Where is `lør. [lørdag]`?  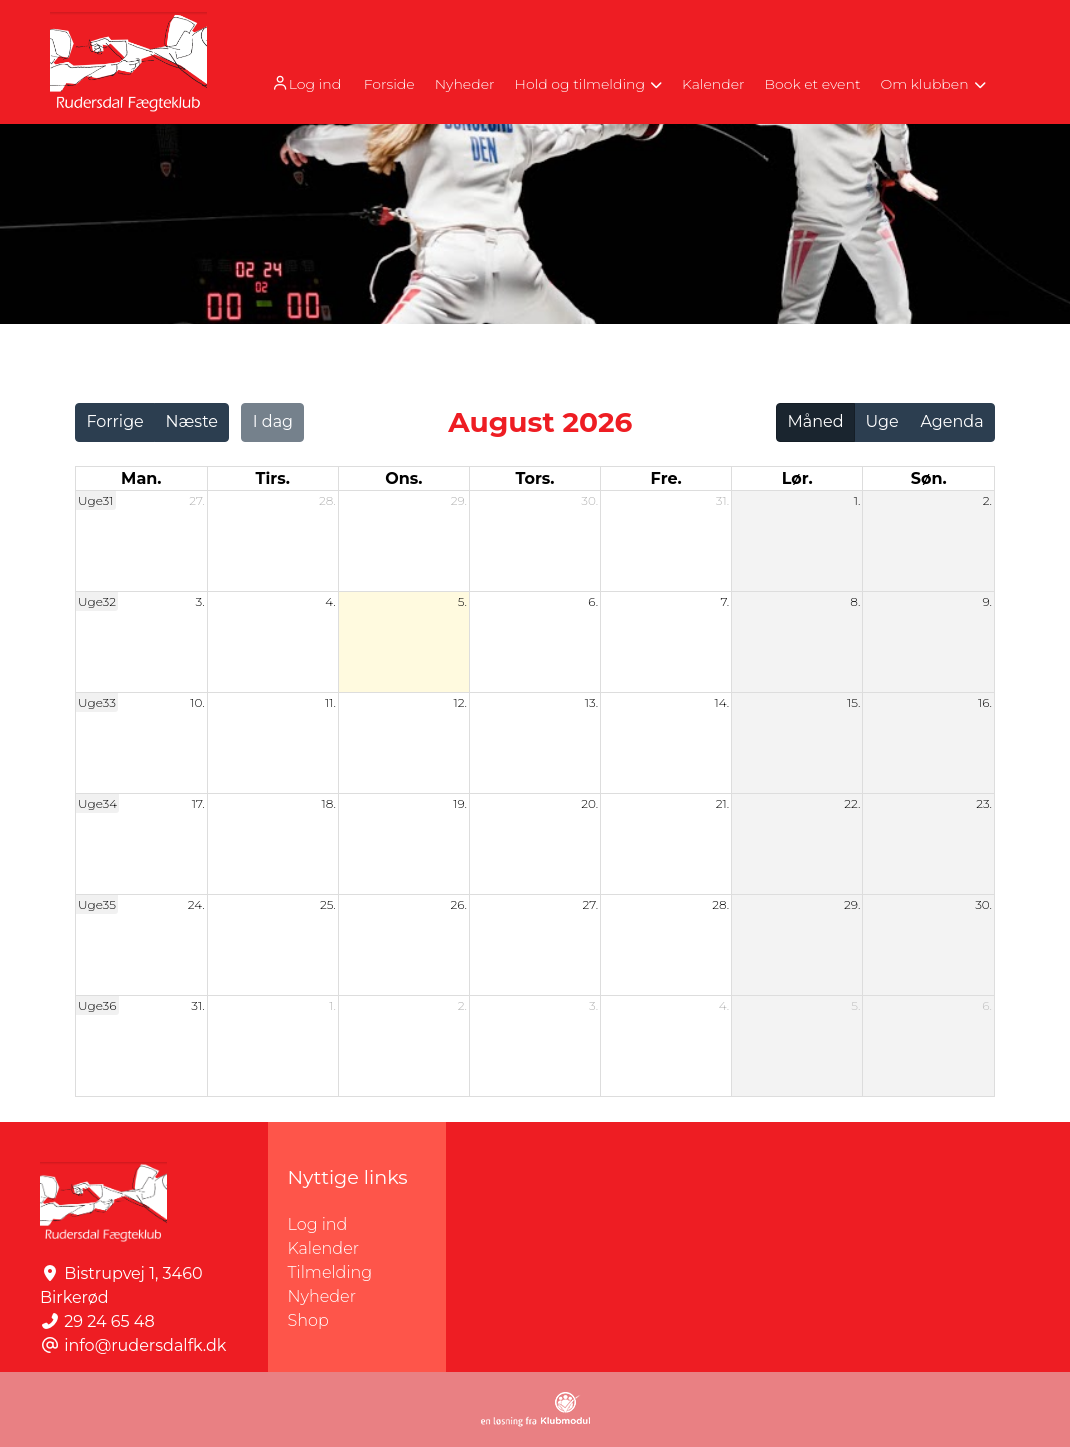
lør. [lørdag] is located at coordinates (797, 478).